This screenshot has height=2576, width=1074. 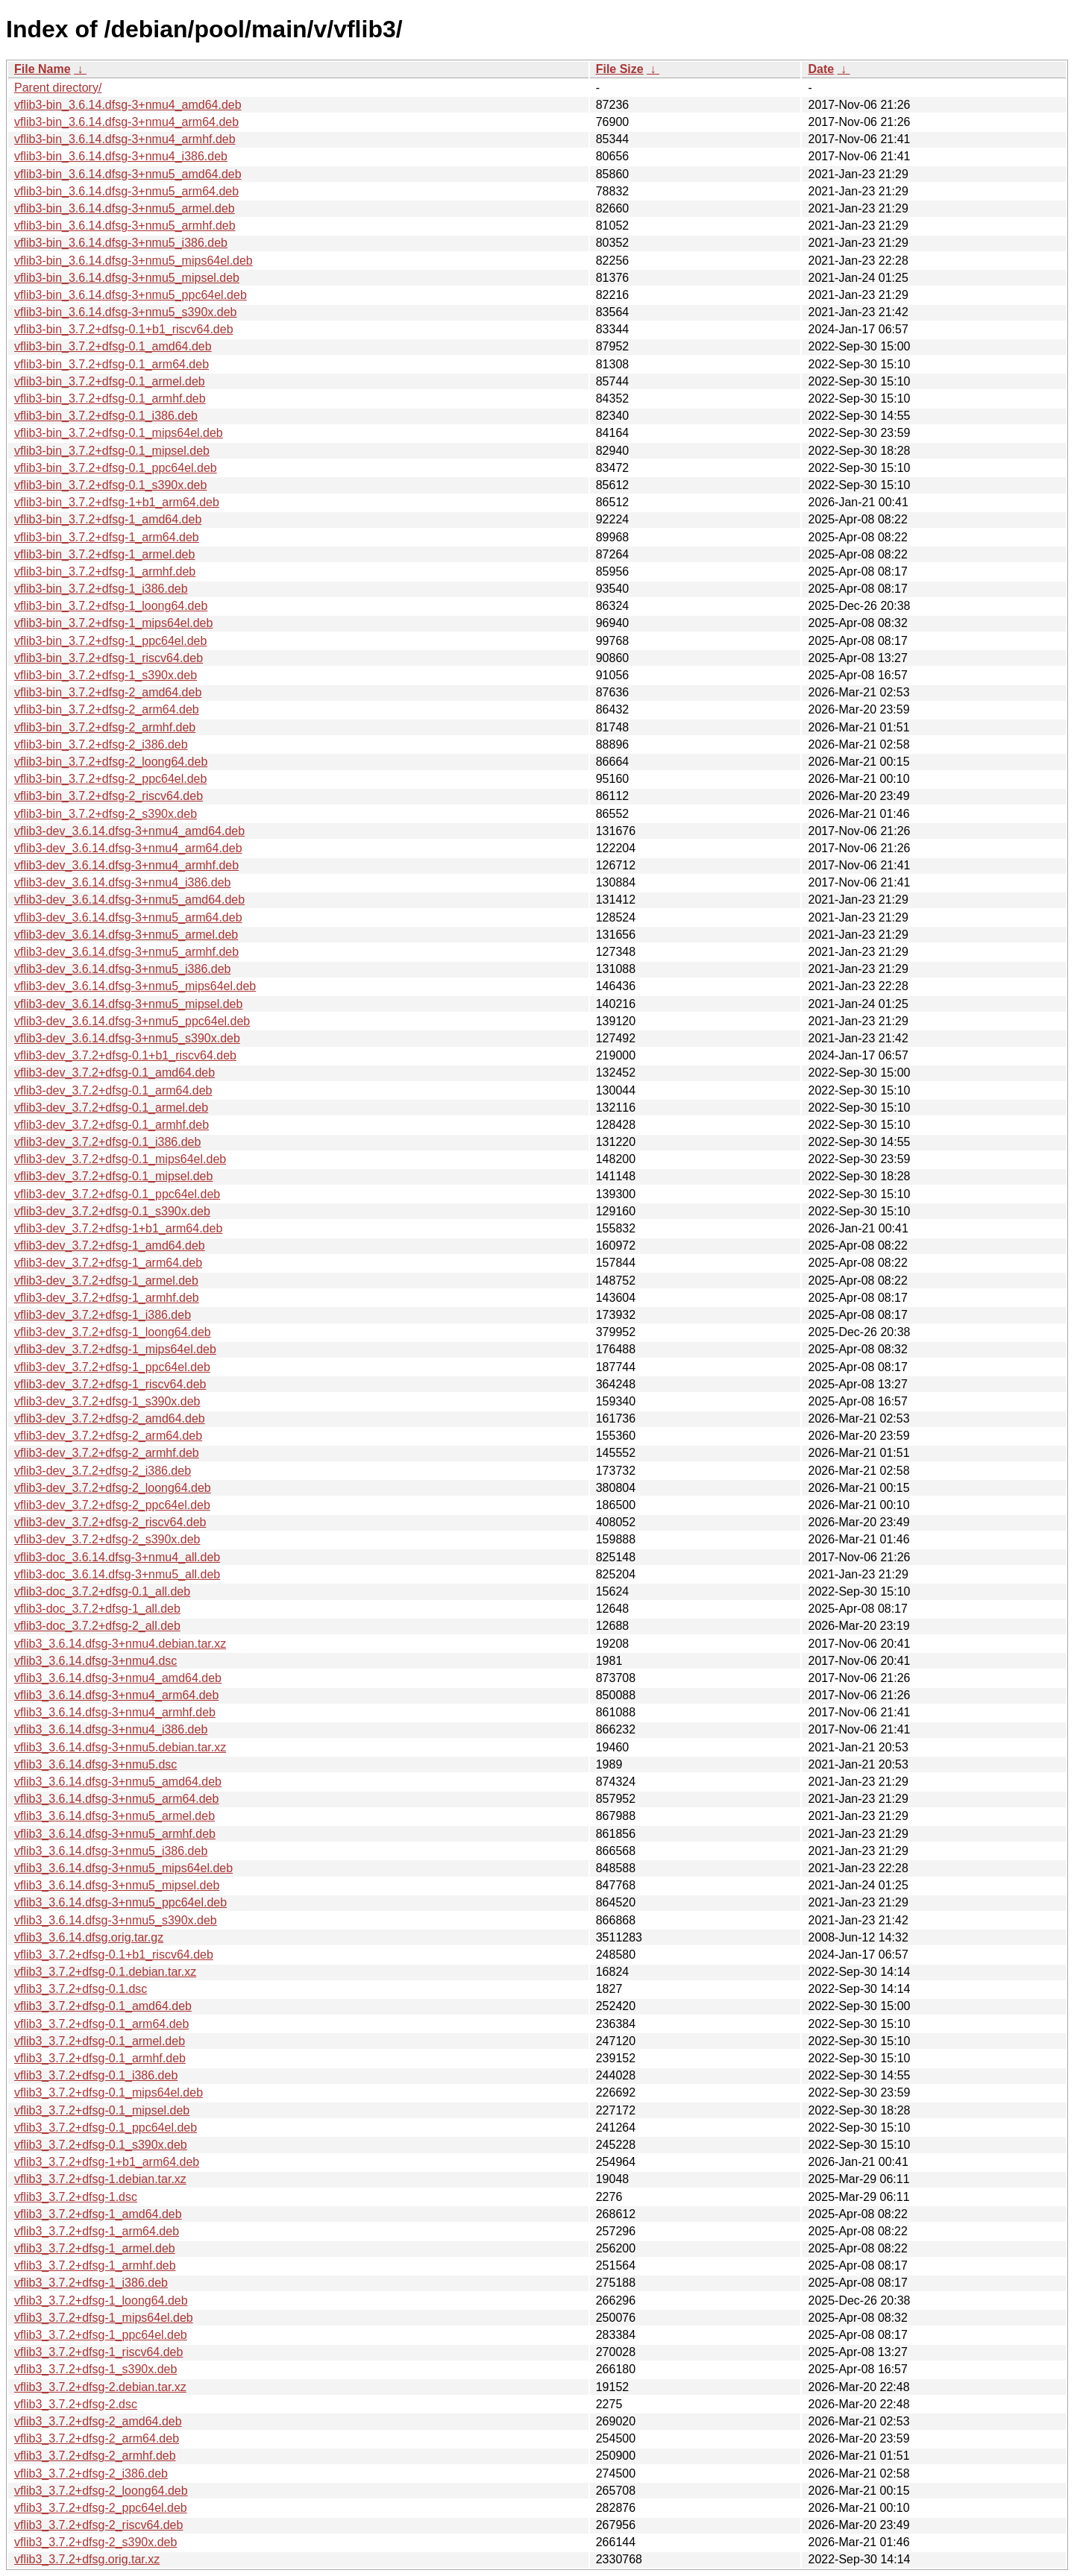 What do you see at coordinates (124, 208) in the screenshot?
I see `vflib3-bin_3.6.14.dfsg-3+nmu5_armel.deb` at bounding box center [124, 208].